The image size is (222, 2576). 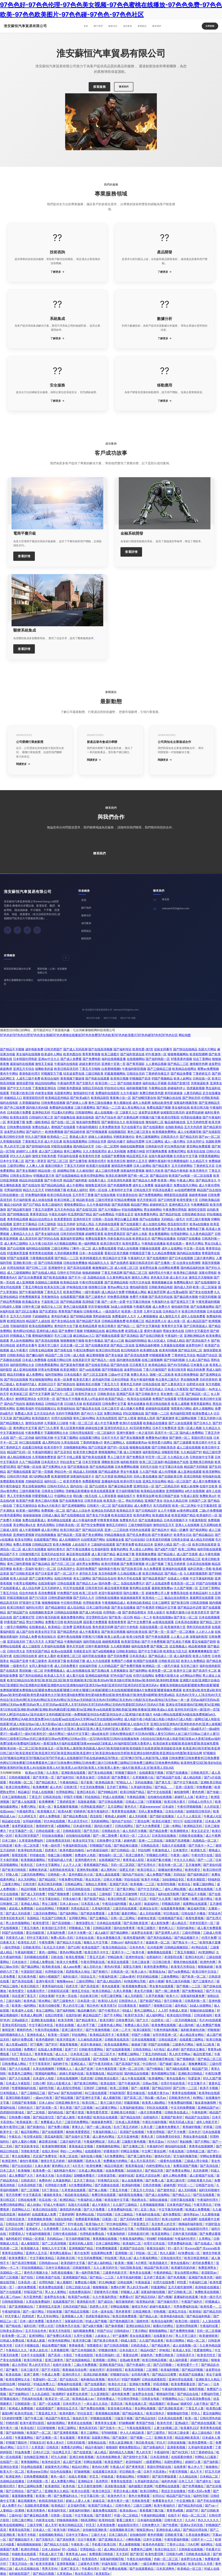 I want to click on 欧美二区在线, so click(x=69, y=2156).